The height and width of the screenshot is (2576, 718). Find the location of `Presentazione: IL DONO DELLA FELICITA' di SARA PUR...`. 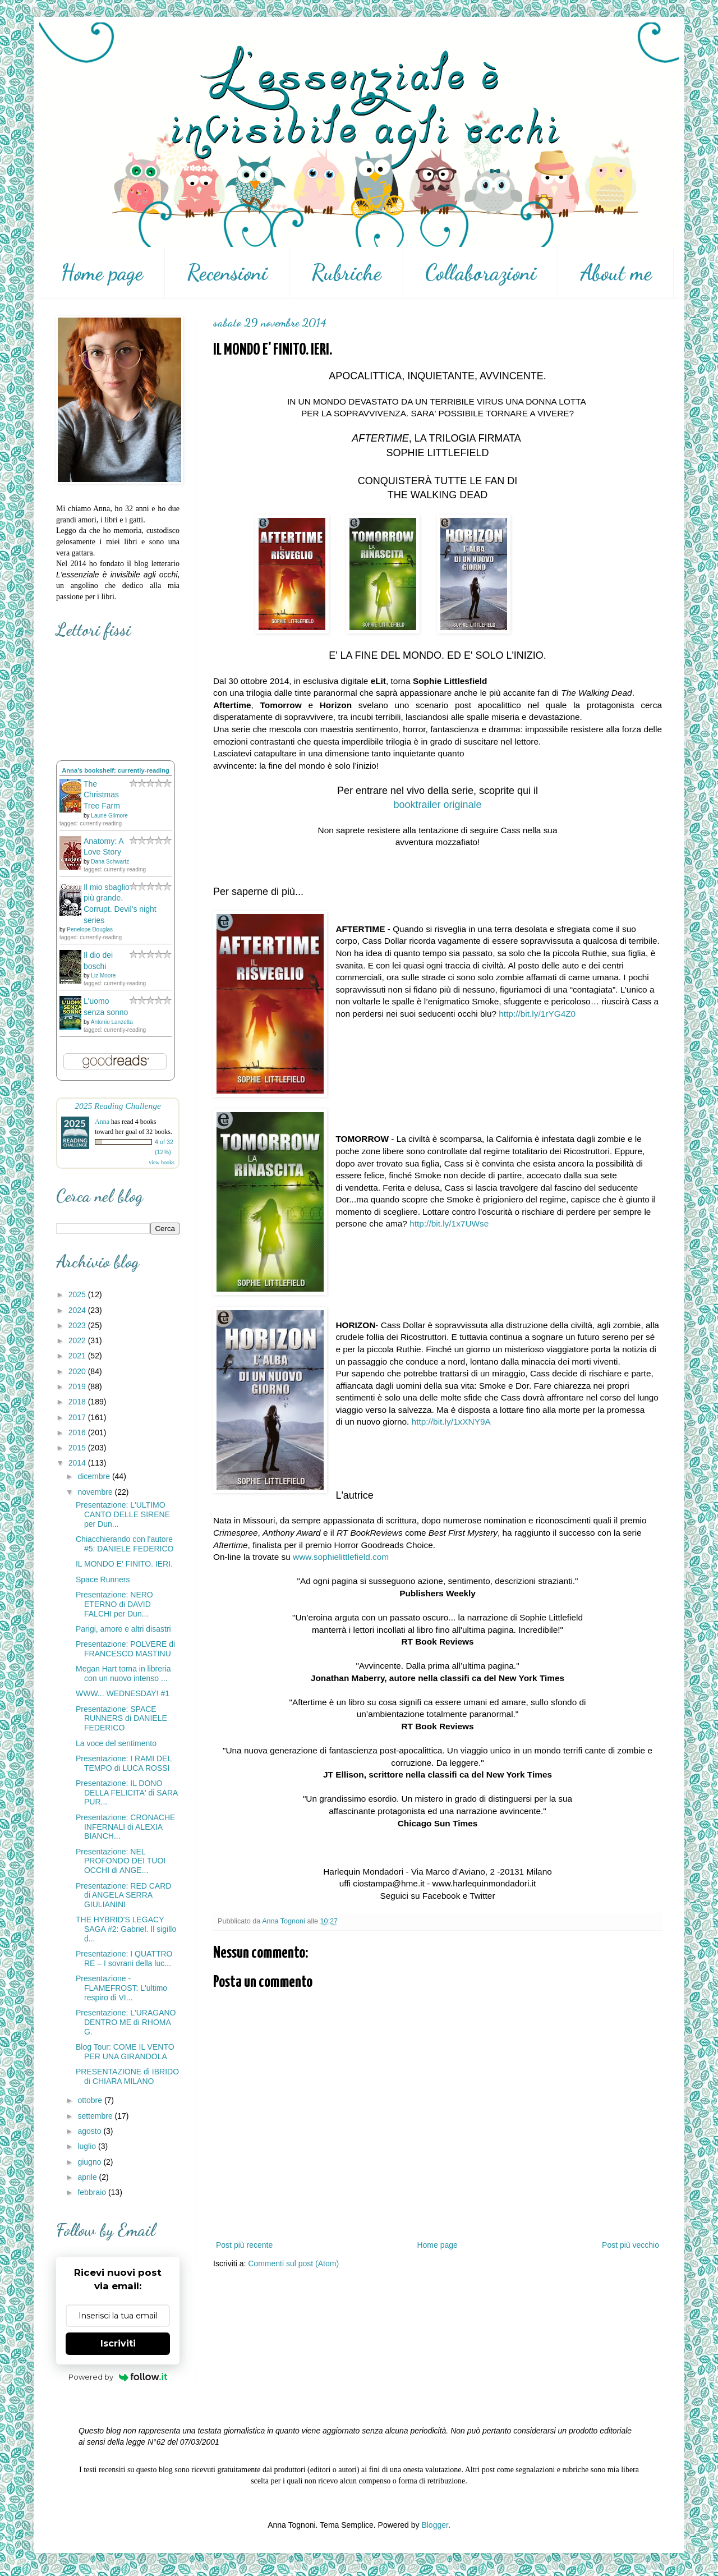

Presentazione: IL DONO DELLA FELICITA' di SARA PUR... is located at coordinates (127, 1793).